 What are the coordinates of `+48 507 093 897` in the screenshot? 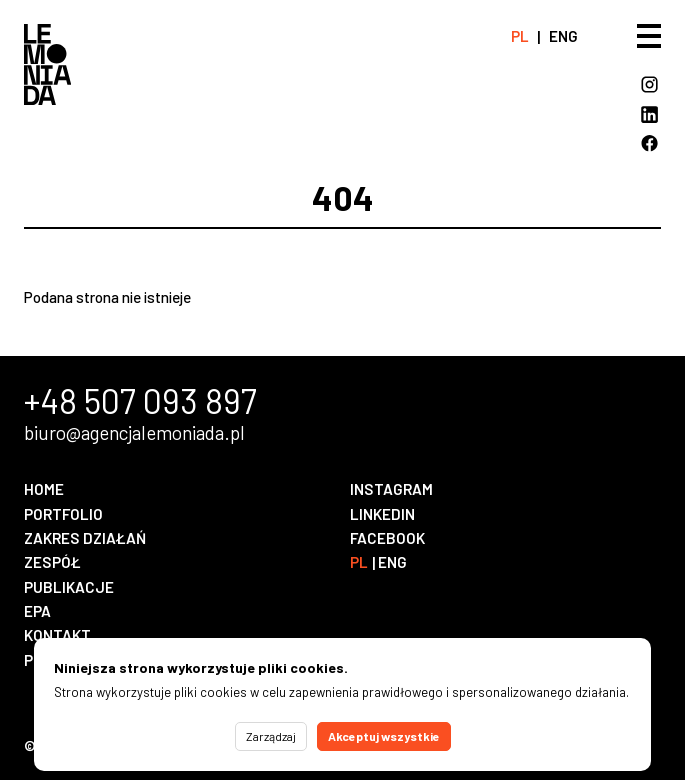 It's located at (140, 400).